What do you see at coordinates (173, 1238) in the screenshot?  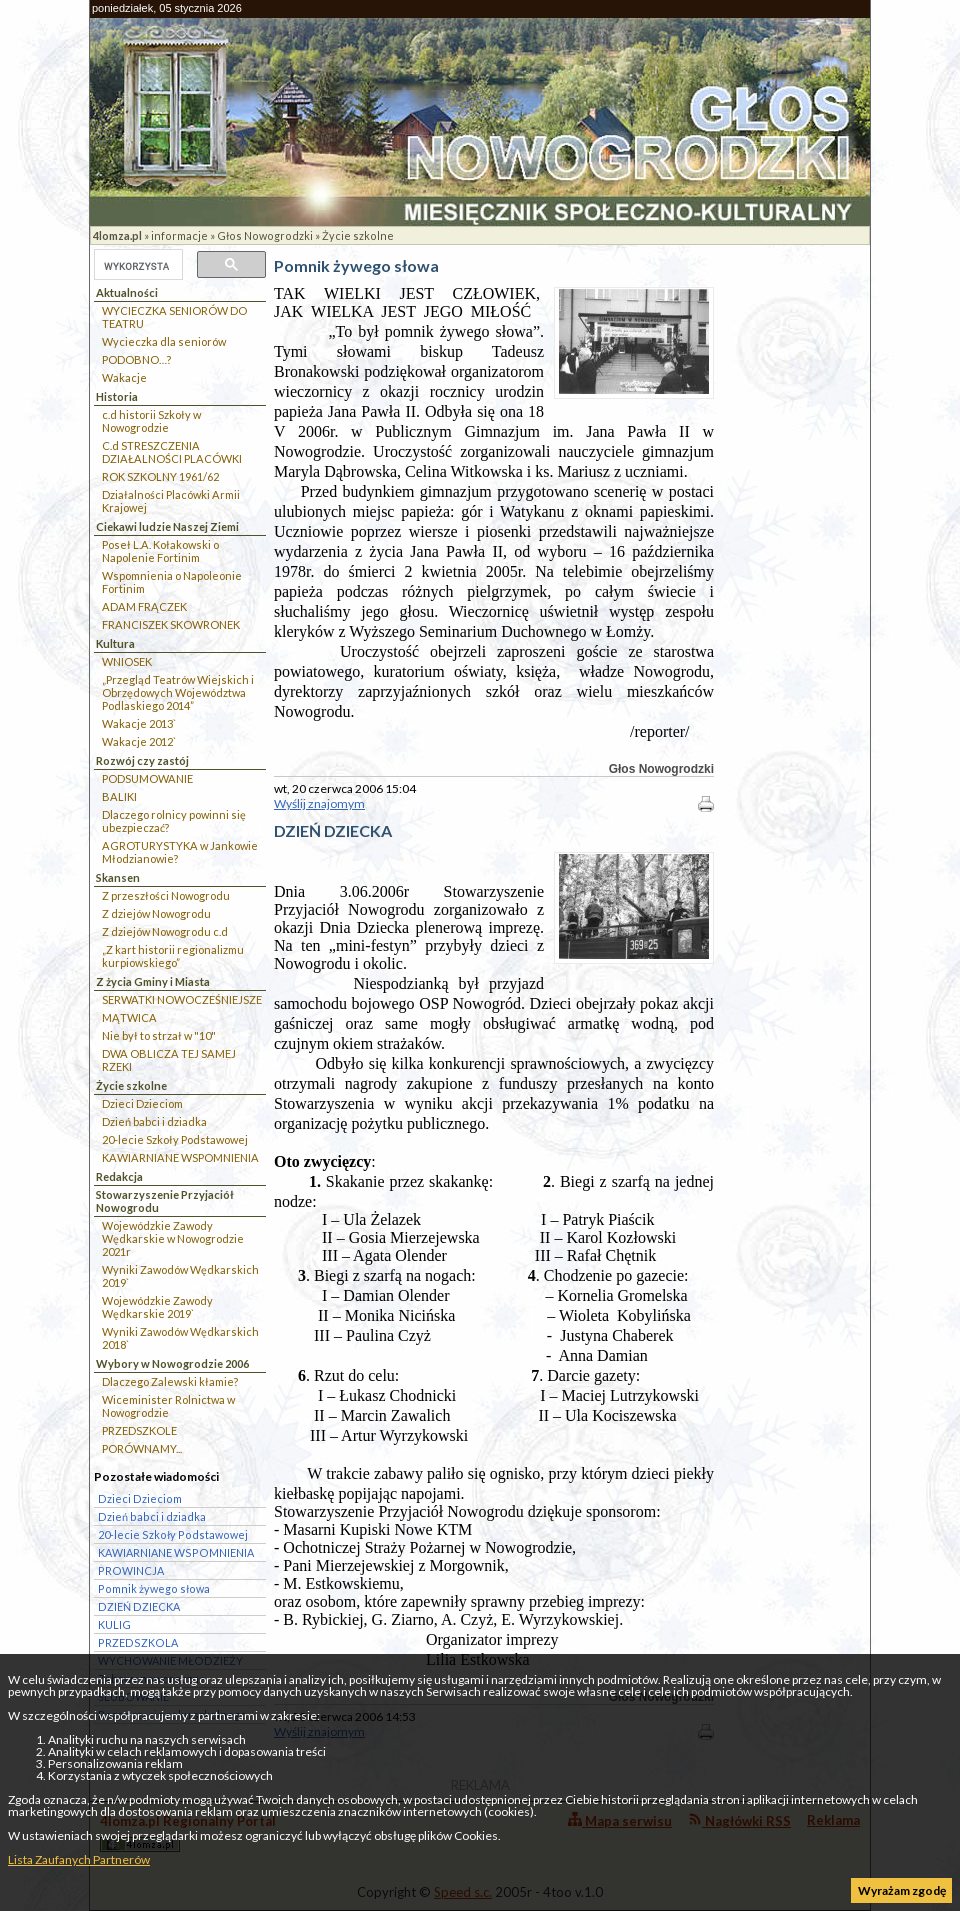 I see `Wojewódzkie Zawody Wędkarskie w Nowogrodzie 2021r` at bounding box center [173, 1238].